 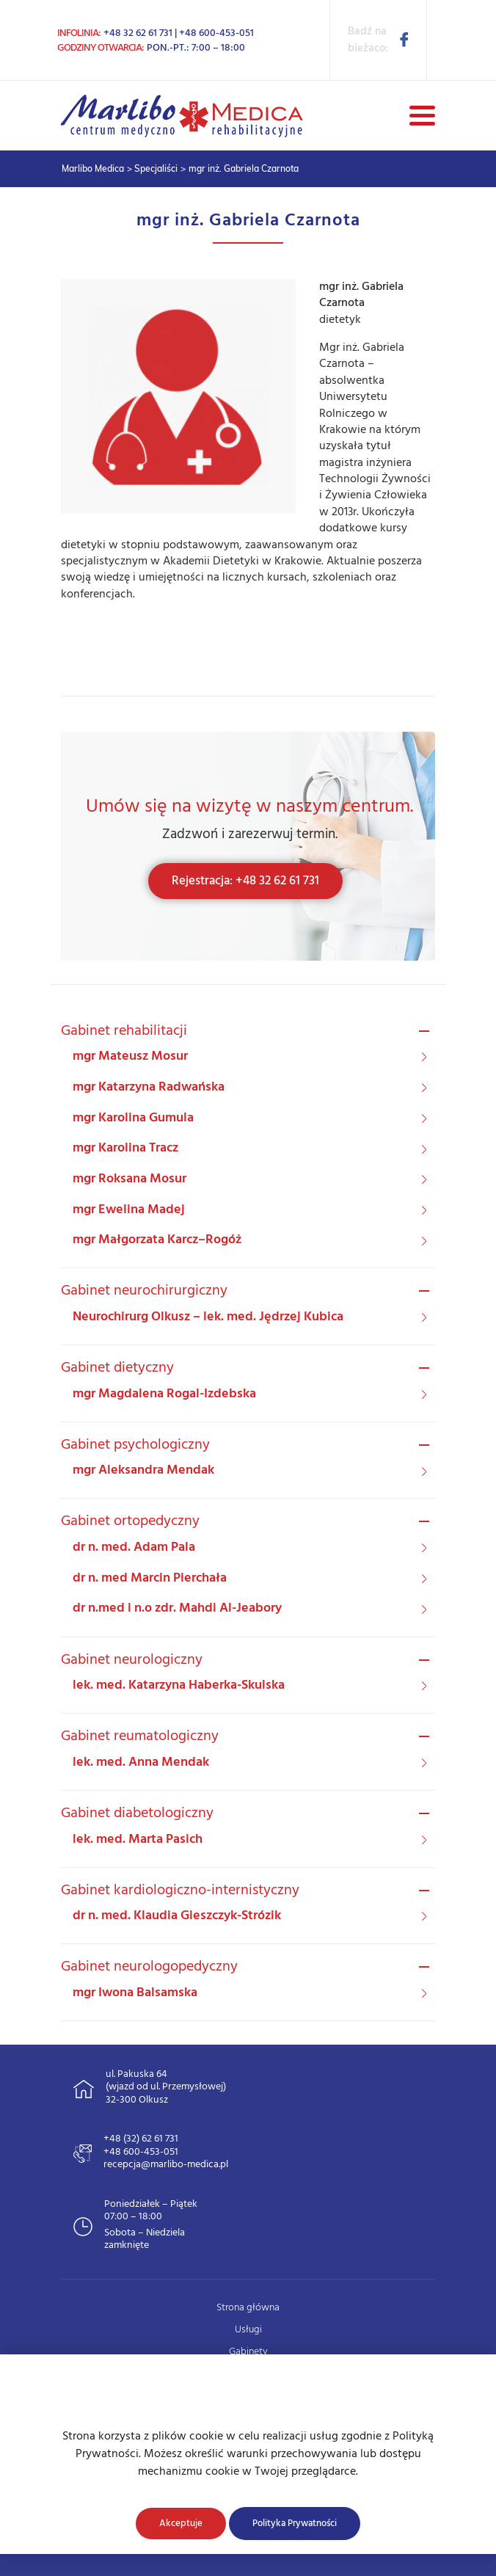 What do you see at coordinates (248, 2329) in the screenshot?
I see `Usługi` at bounding box center [248, 2329].